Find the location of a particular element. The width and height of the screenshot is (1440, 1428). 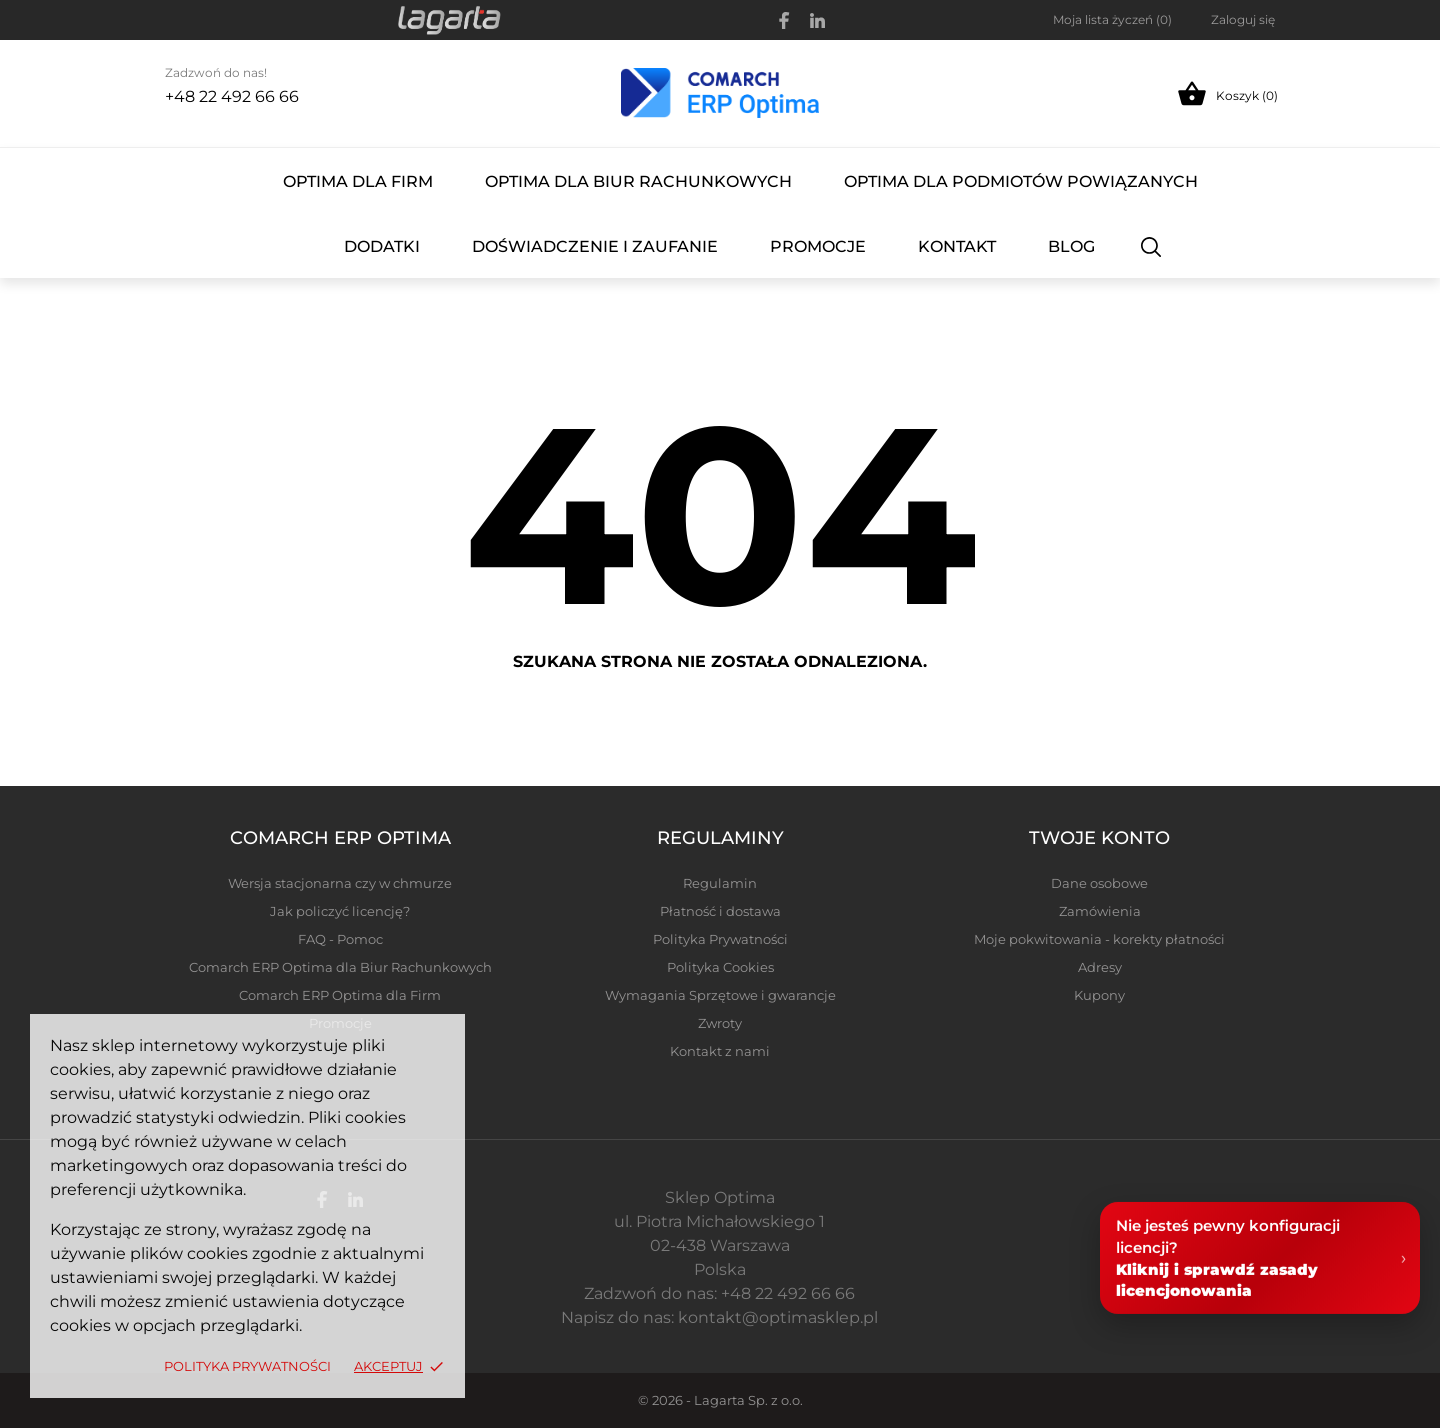

Kontakt z nami is located at coordinates (720, 1051).